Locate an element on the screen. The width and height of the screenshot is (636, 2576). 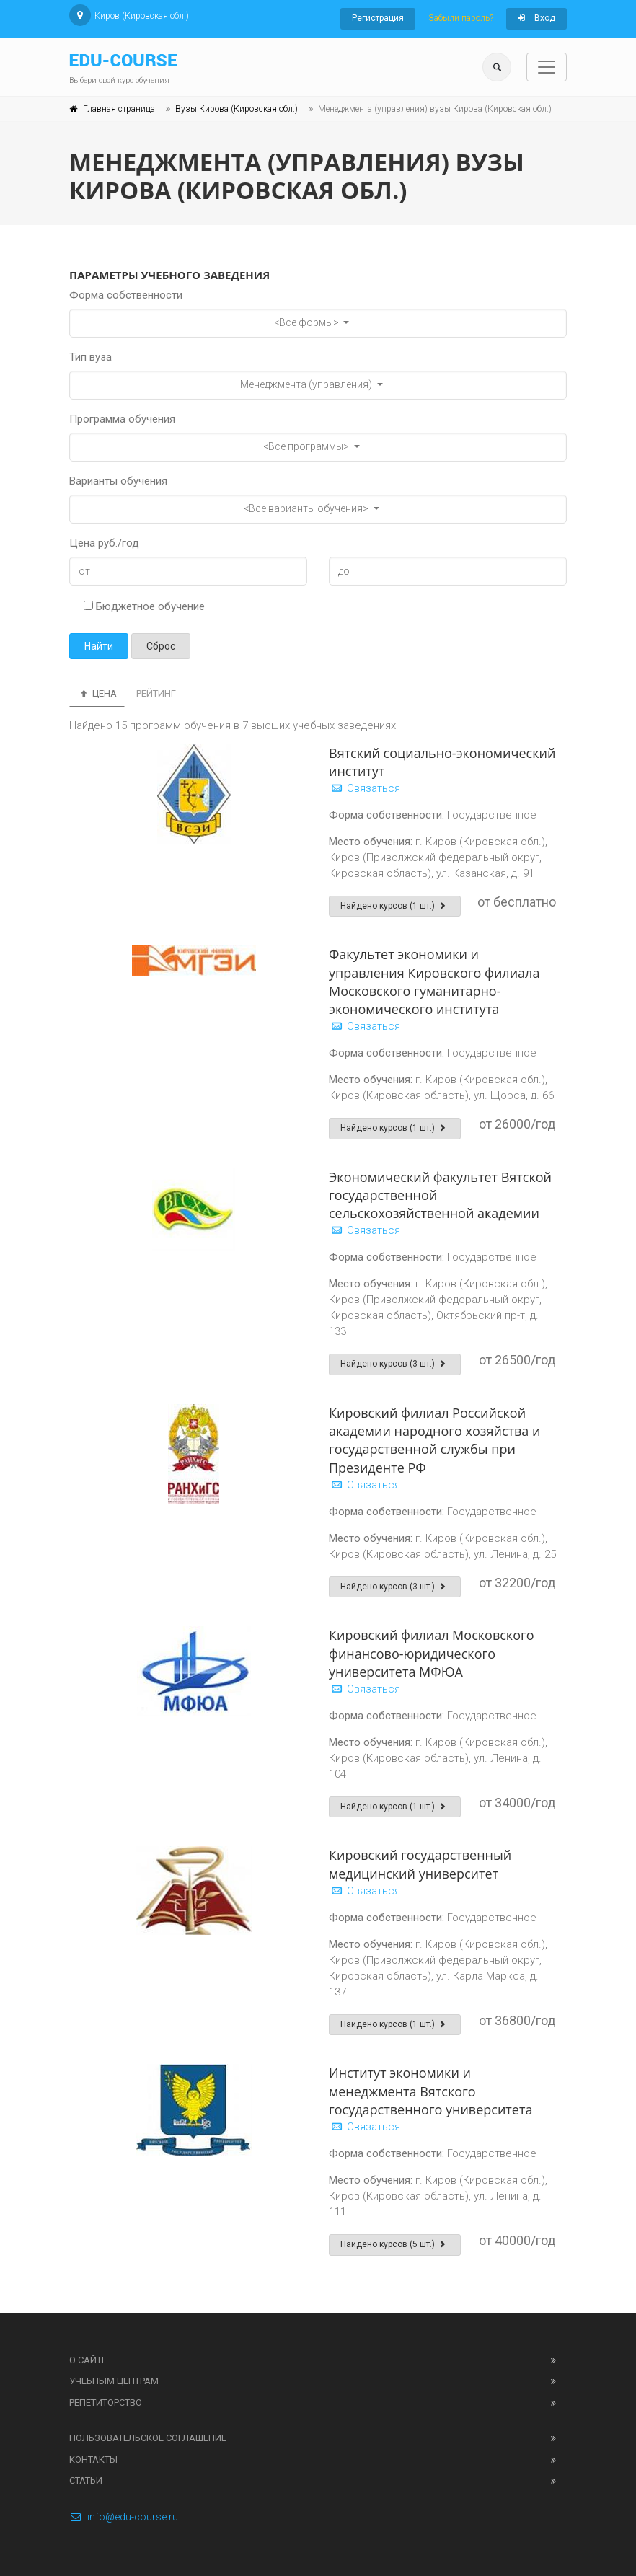
Найдено курсов (1 шт.) is located at coordinates (394, 906).